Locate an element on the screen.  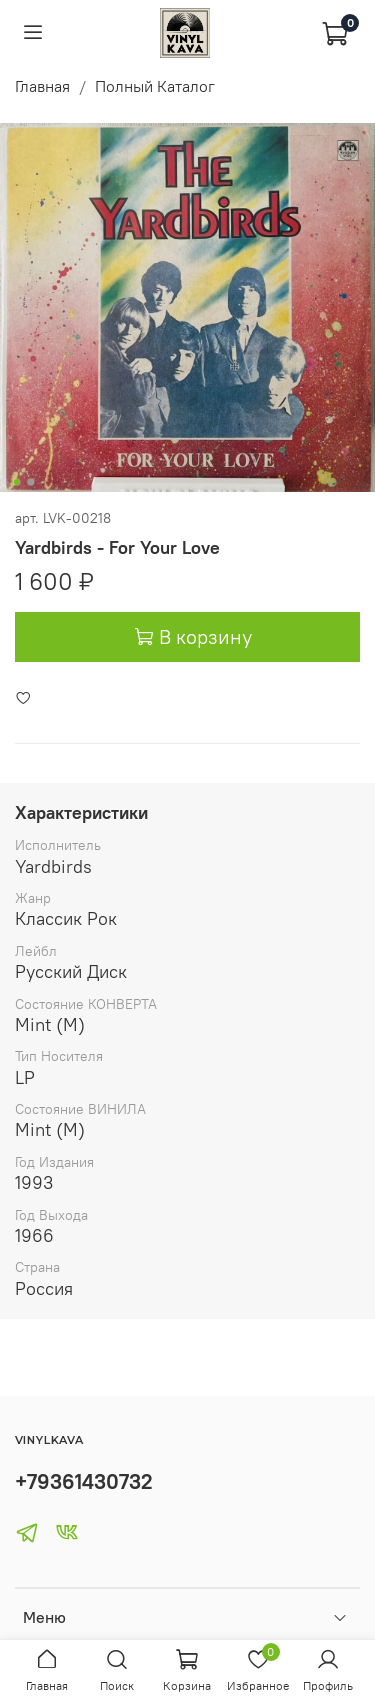
Главная is located at coordinates (42, 86).